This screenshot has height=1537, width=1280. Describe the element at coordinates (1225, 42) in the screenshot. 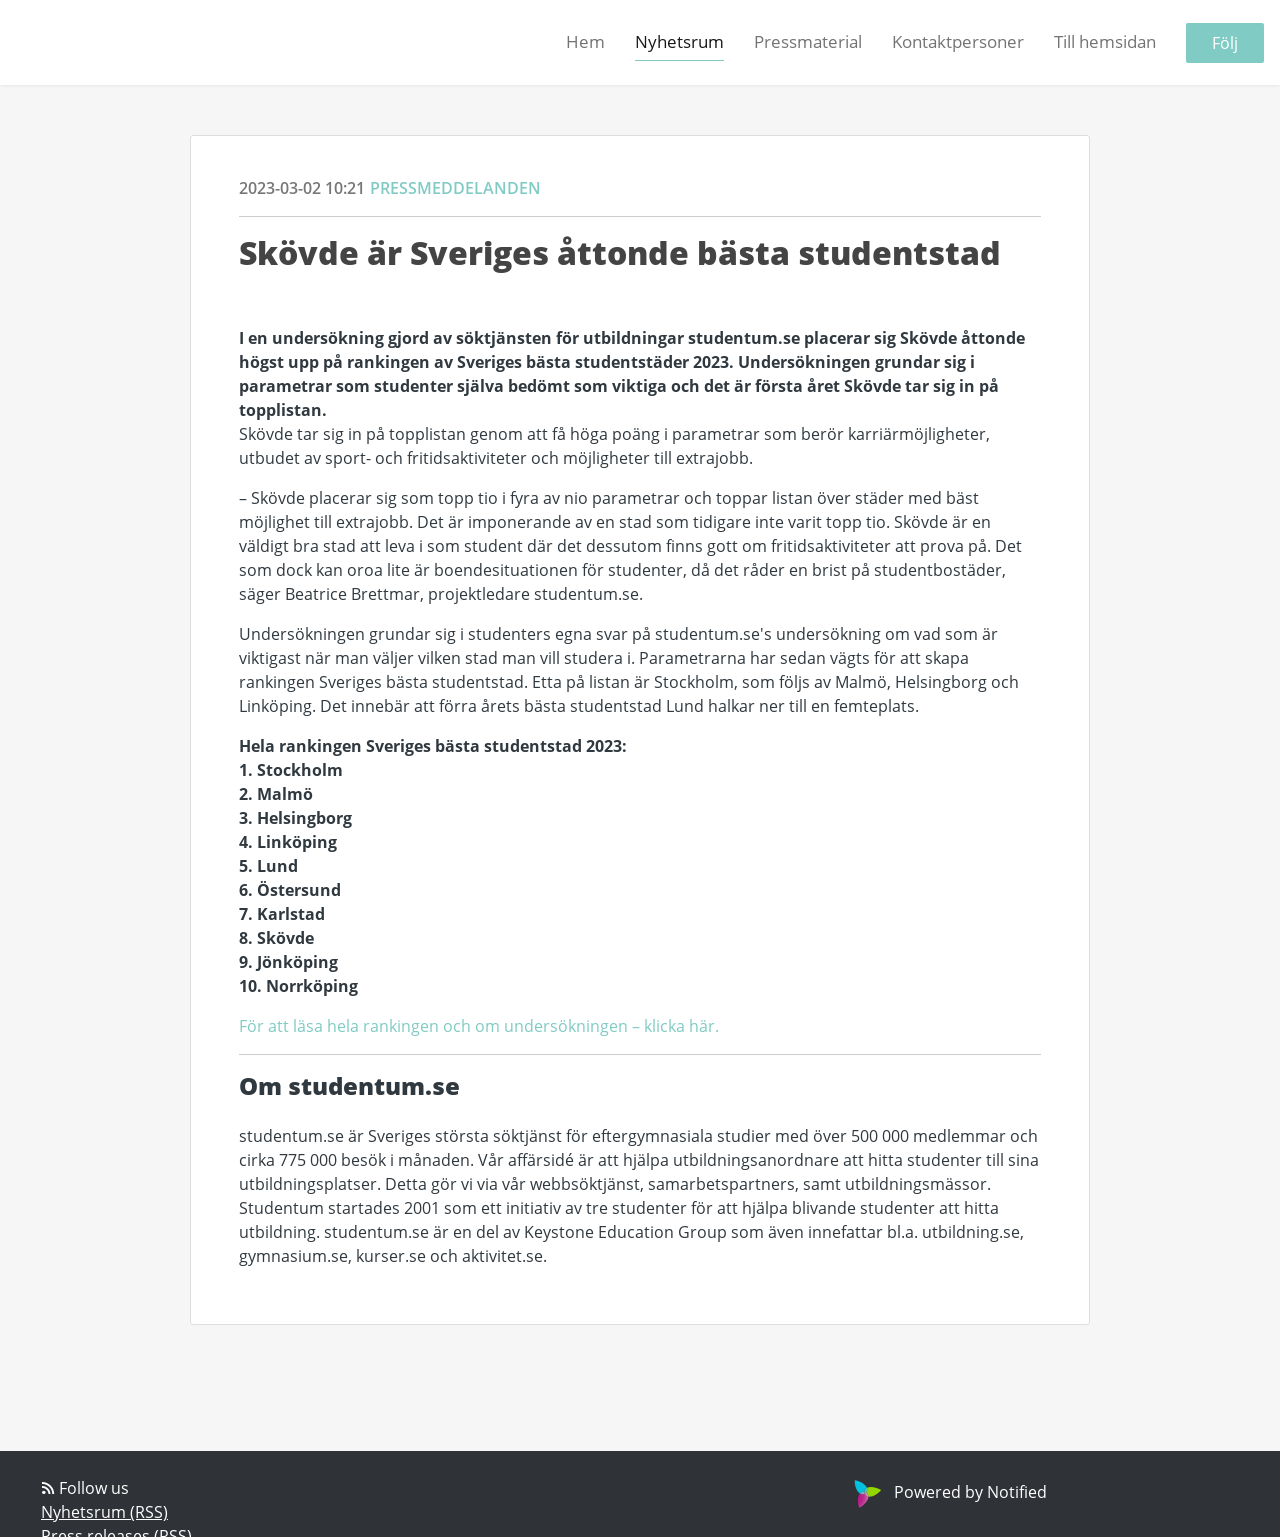

I see `Följ` at that location.